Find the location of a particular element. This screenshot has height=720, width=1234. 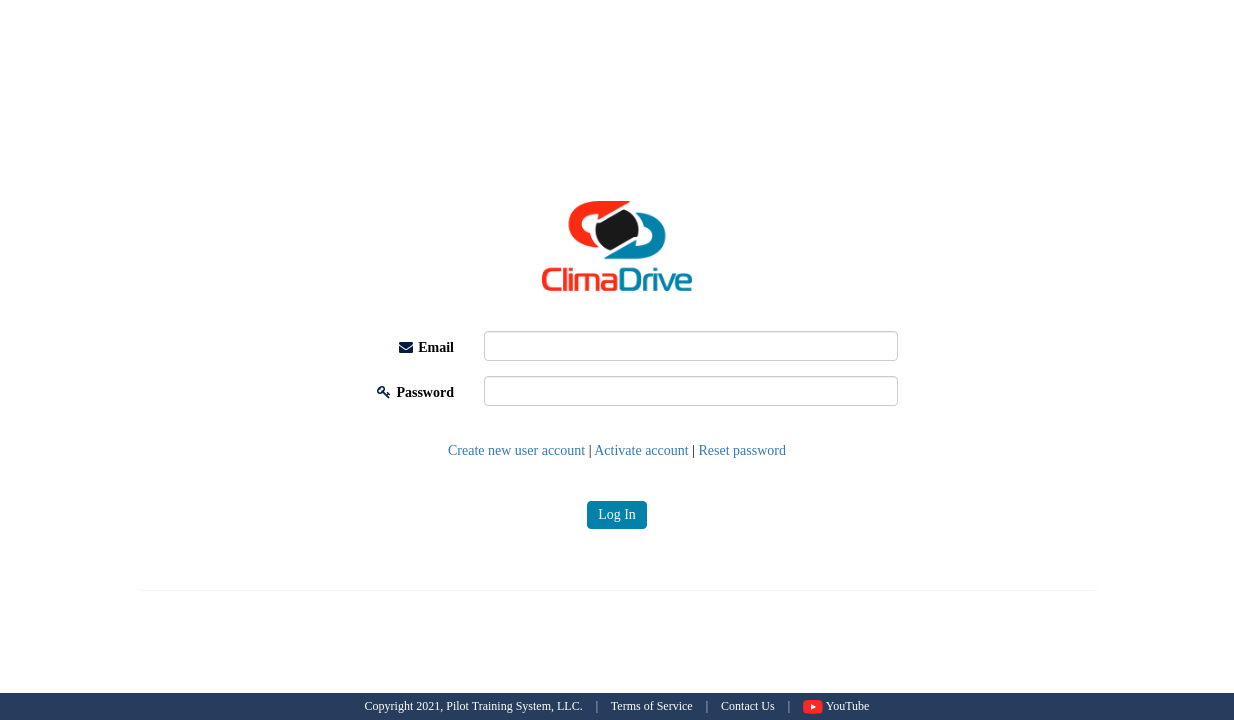

YouTube is located at coordinates (836, 706).